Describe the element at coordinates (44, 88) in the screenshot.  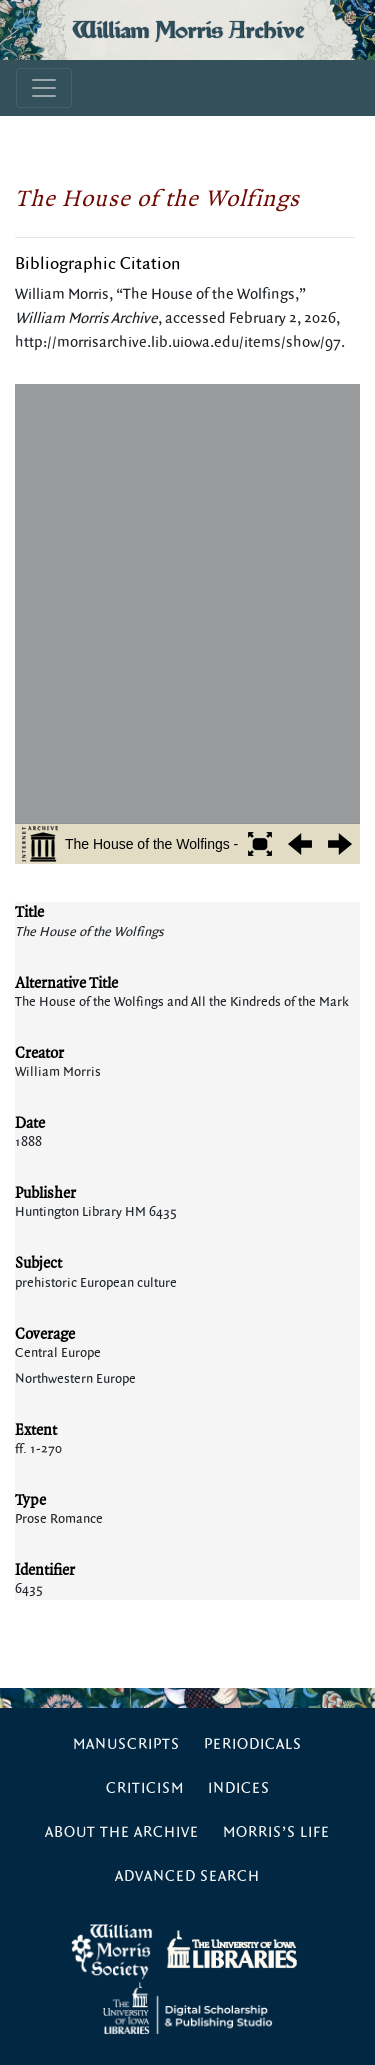
I see `[Toggle navigation]` at that location.